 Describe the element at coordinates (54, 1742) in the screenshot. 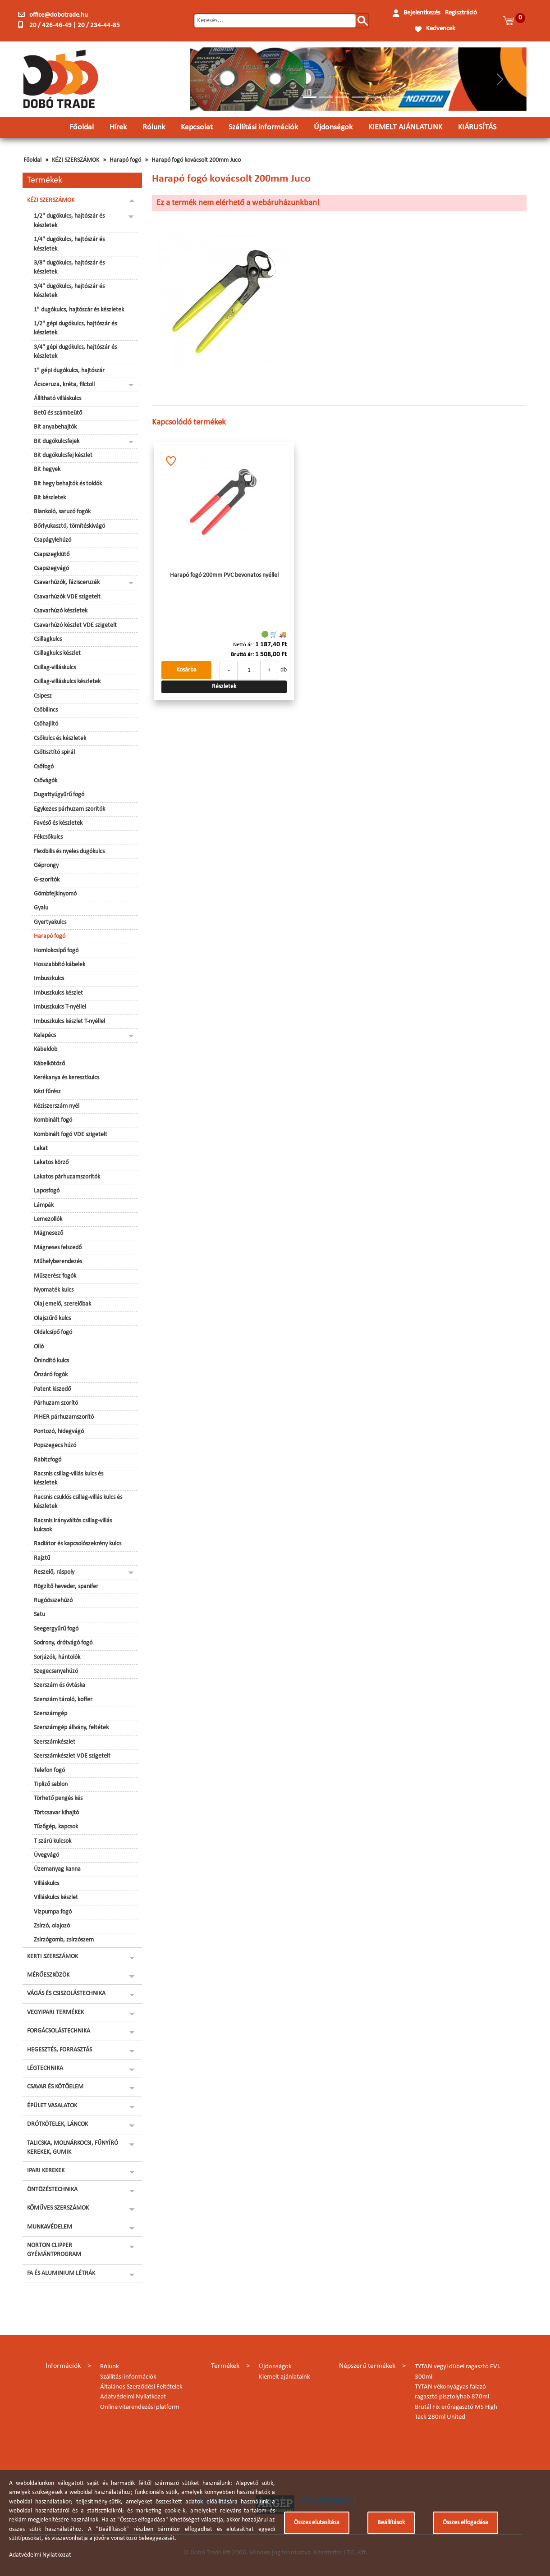

I see `Szerszámkészlet` at that location.